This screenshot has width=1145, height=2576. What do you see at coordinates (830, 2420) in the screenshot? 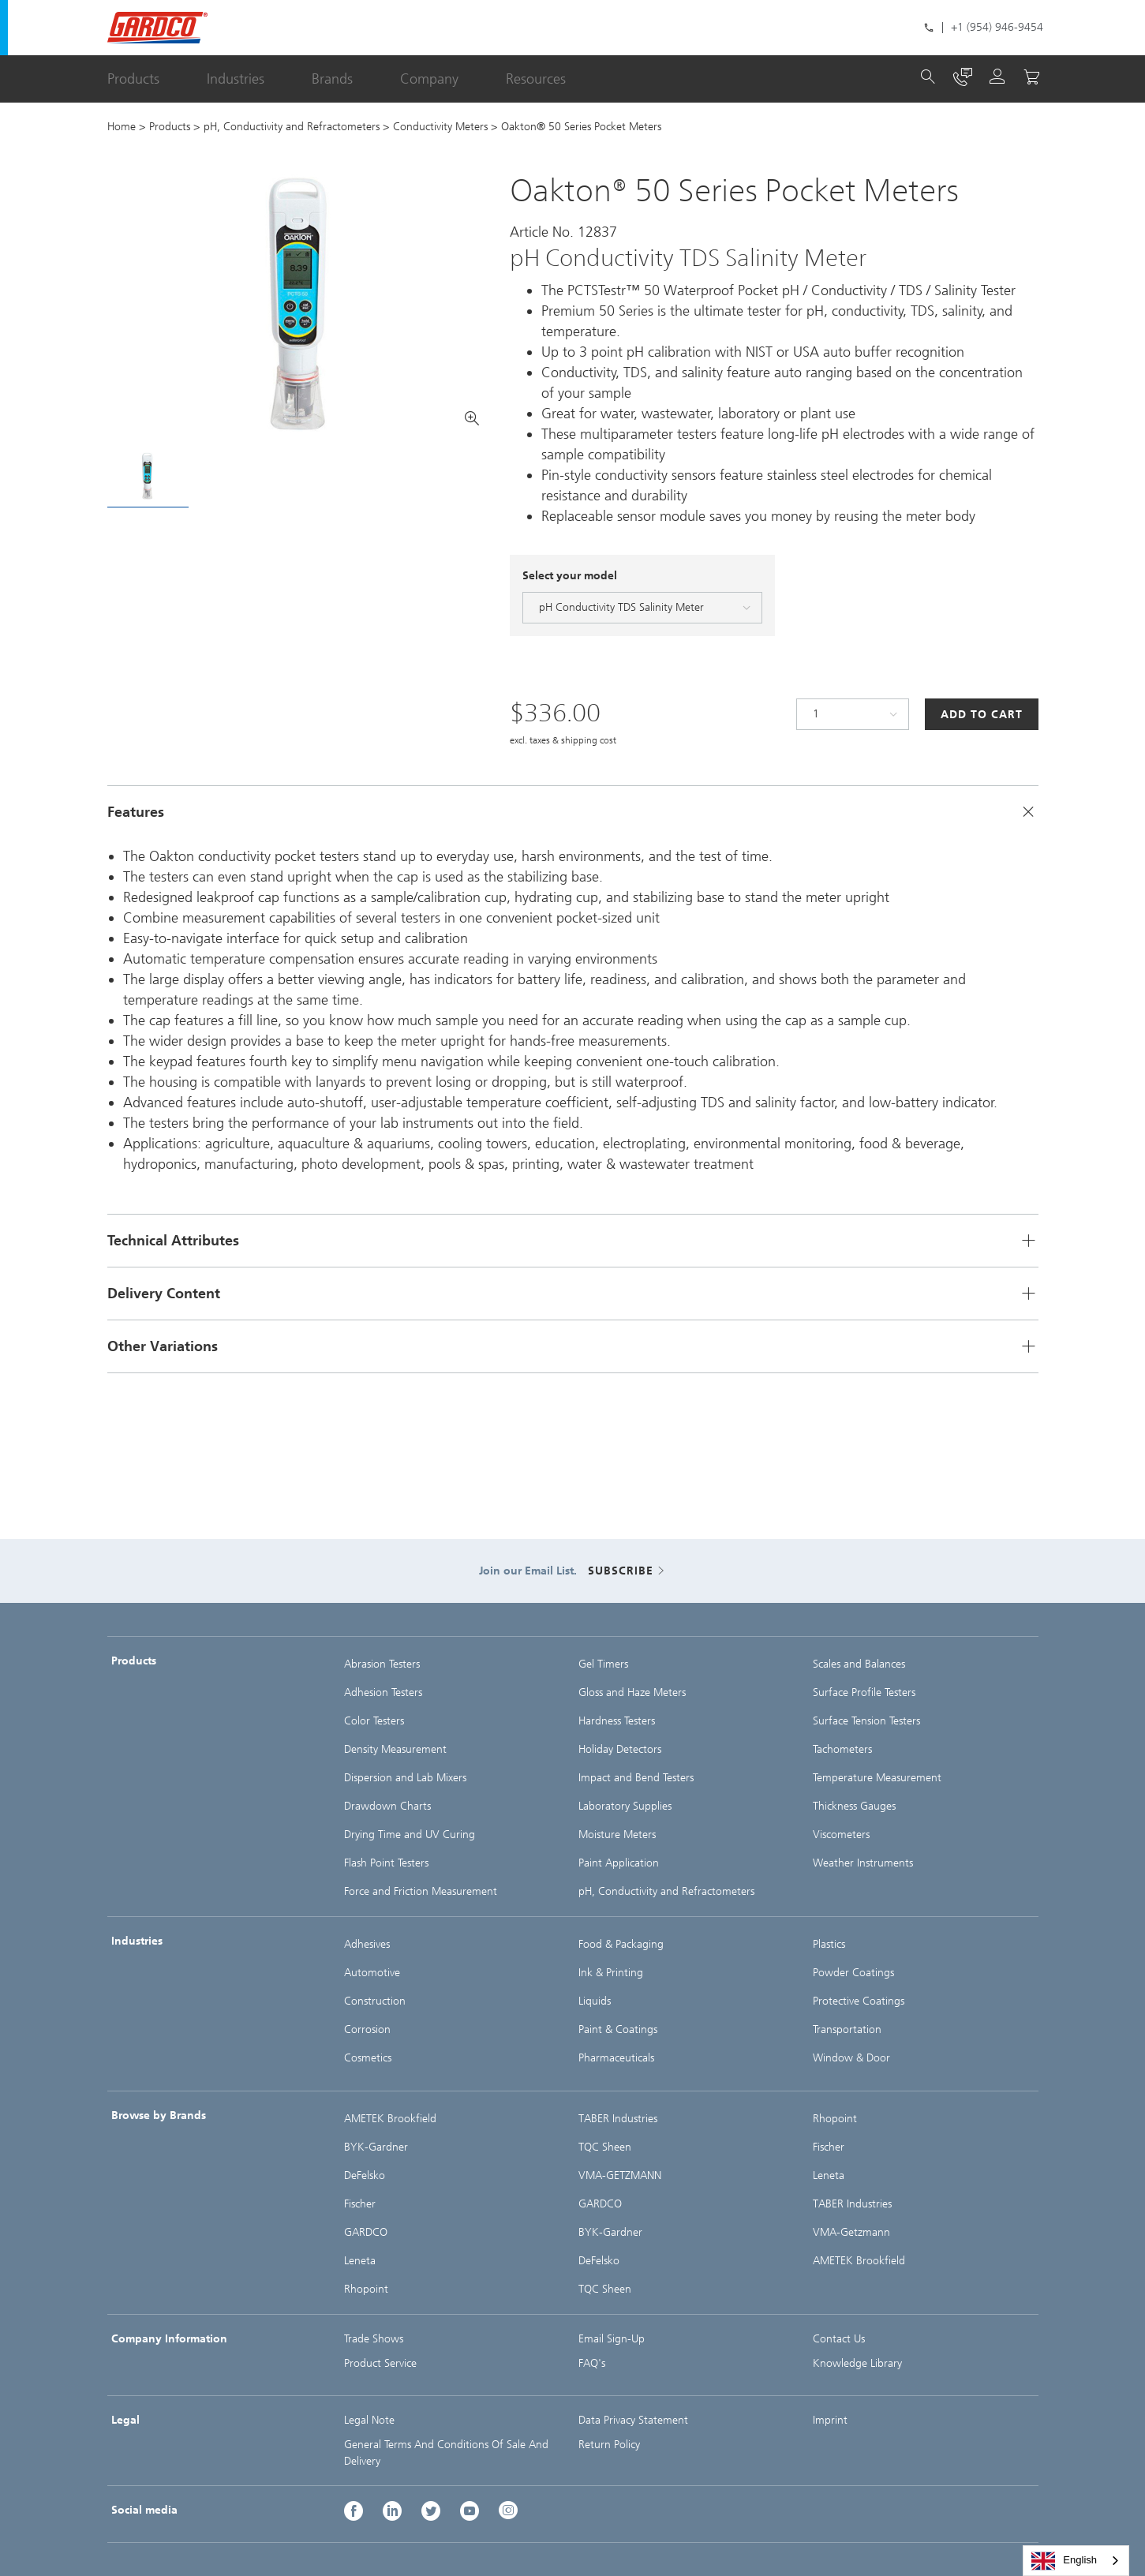
I see `Imprint` at bounding box center [830, 2420].